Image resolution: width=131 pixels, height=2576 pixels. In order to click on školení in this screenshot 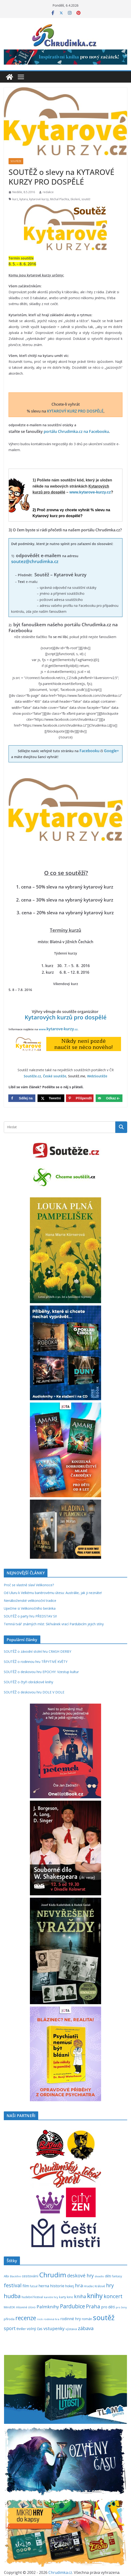, I will do `click(75, 199)`.